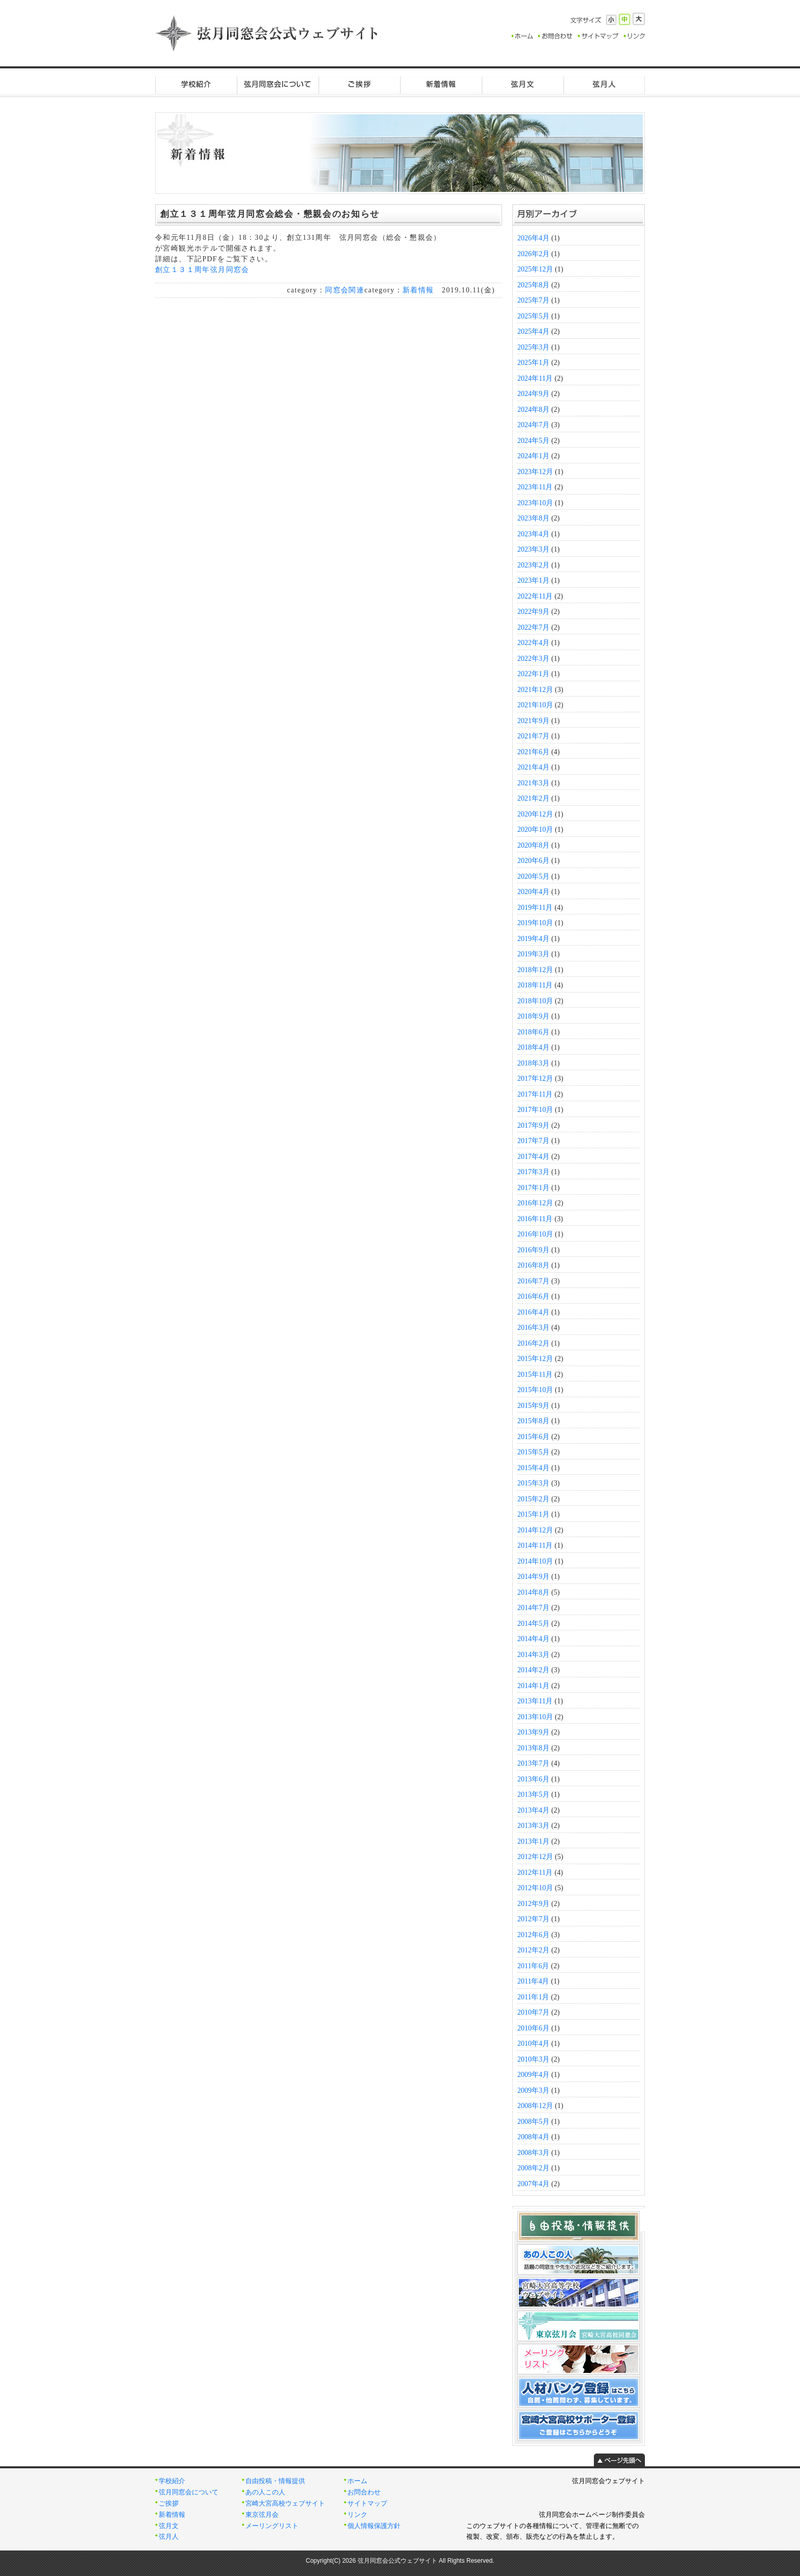 The height and width of the screenshot is (2576, 800). What do you see at coordinates (535, 487) in the screenshot?
I see `2023年11月` at bounding box center [535, 487].